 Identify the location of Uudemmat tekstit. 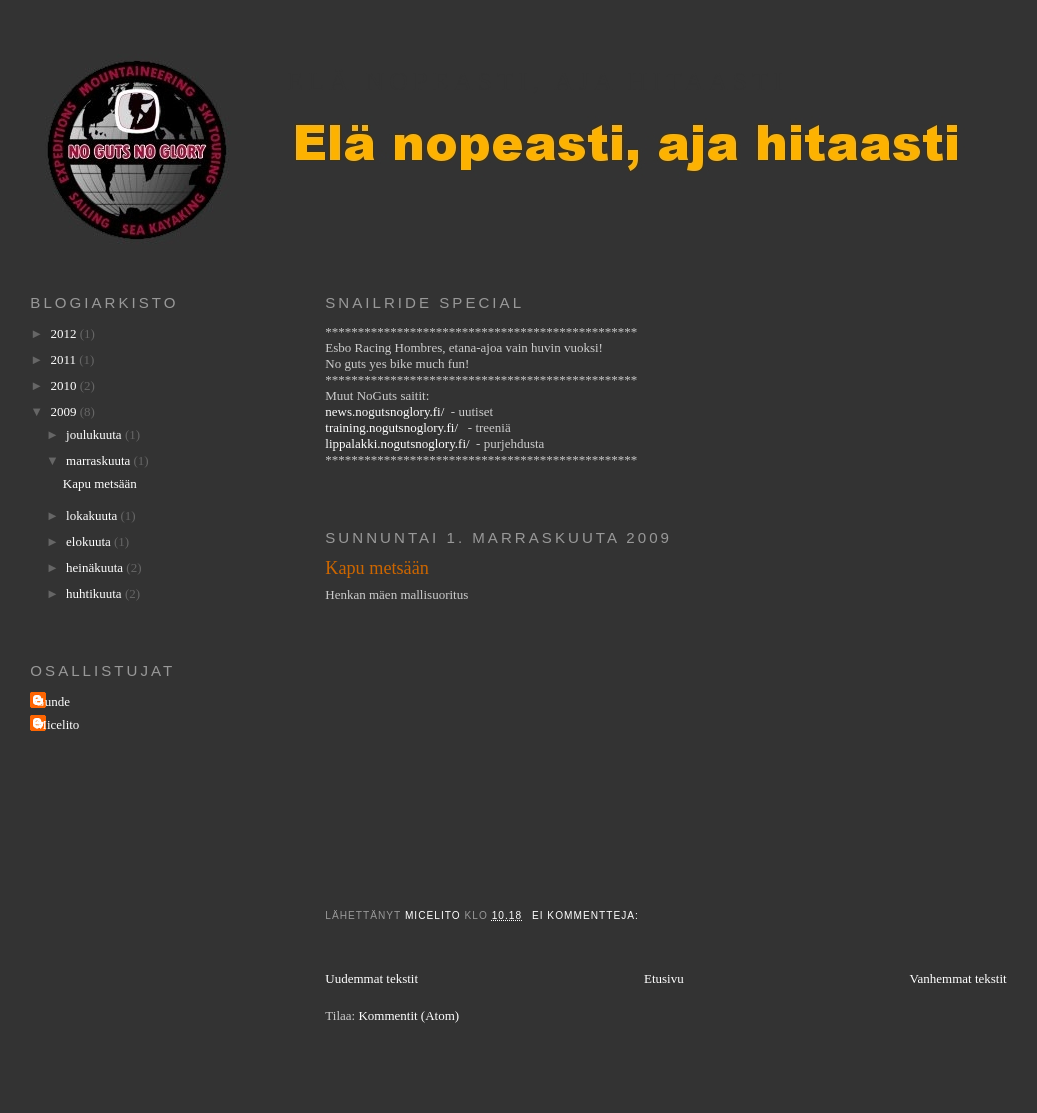
(371, 978).